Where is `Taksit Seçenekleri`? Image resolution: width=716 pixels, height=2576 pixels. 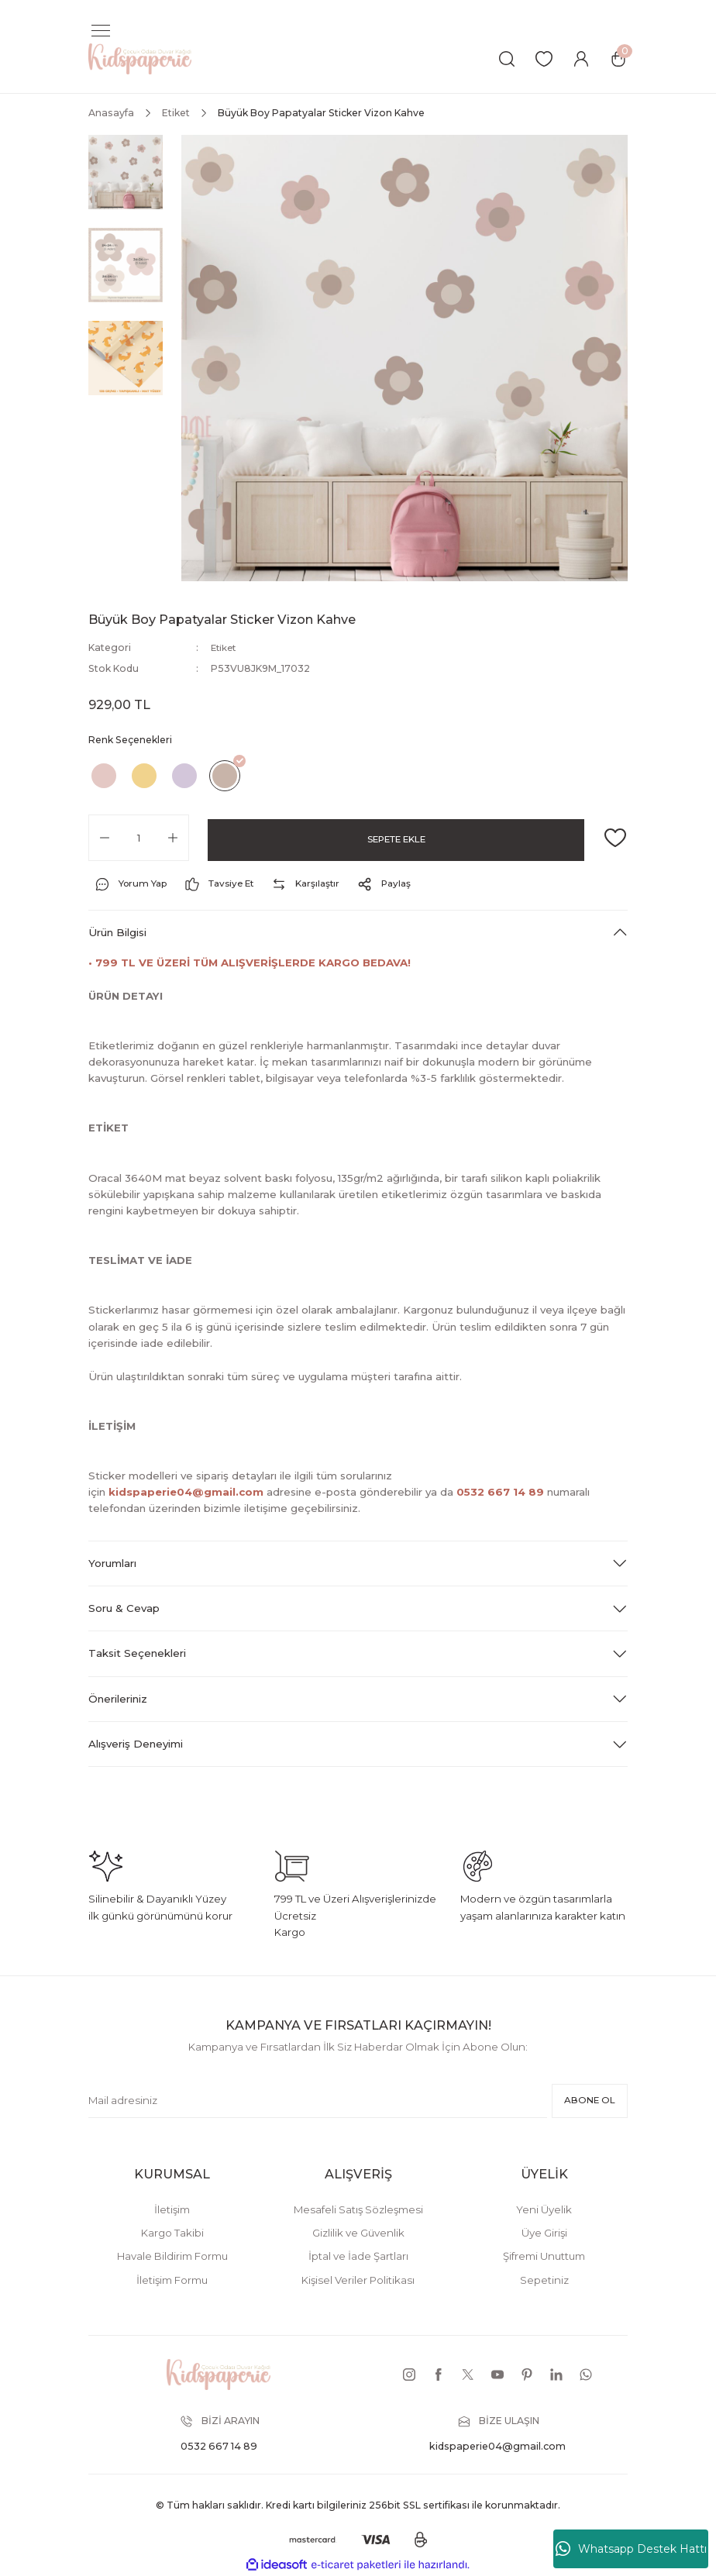 Taksit Seçenekleri is located at coordinates (137, 1653).